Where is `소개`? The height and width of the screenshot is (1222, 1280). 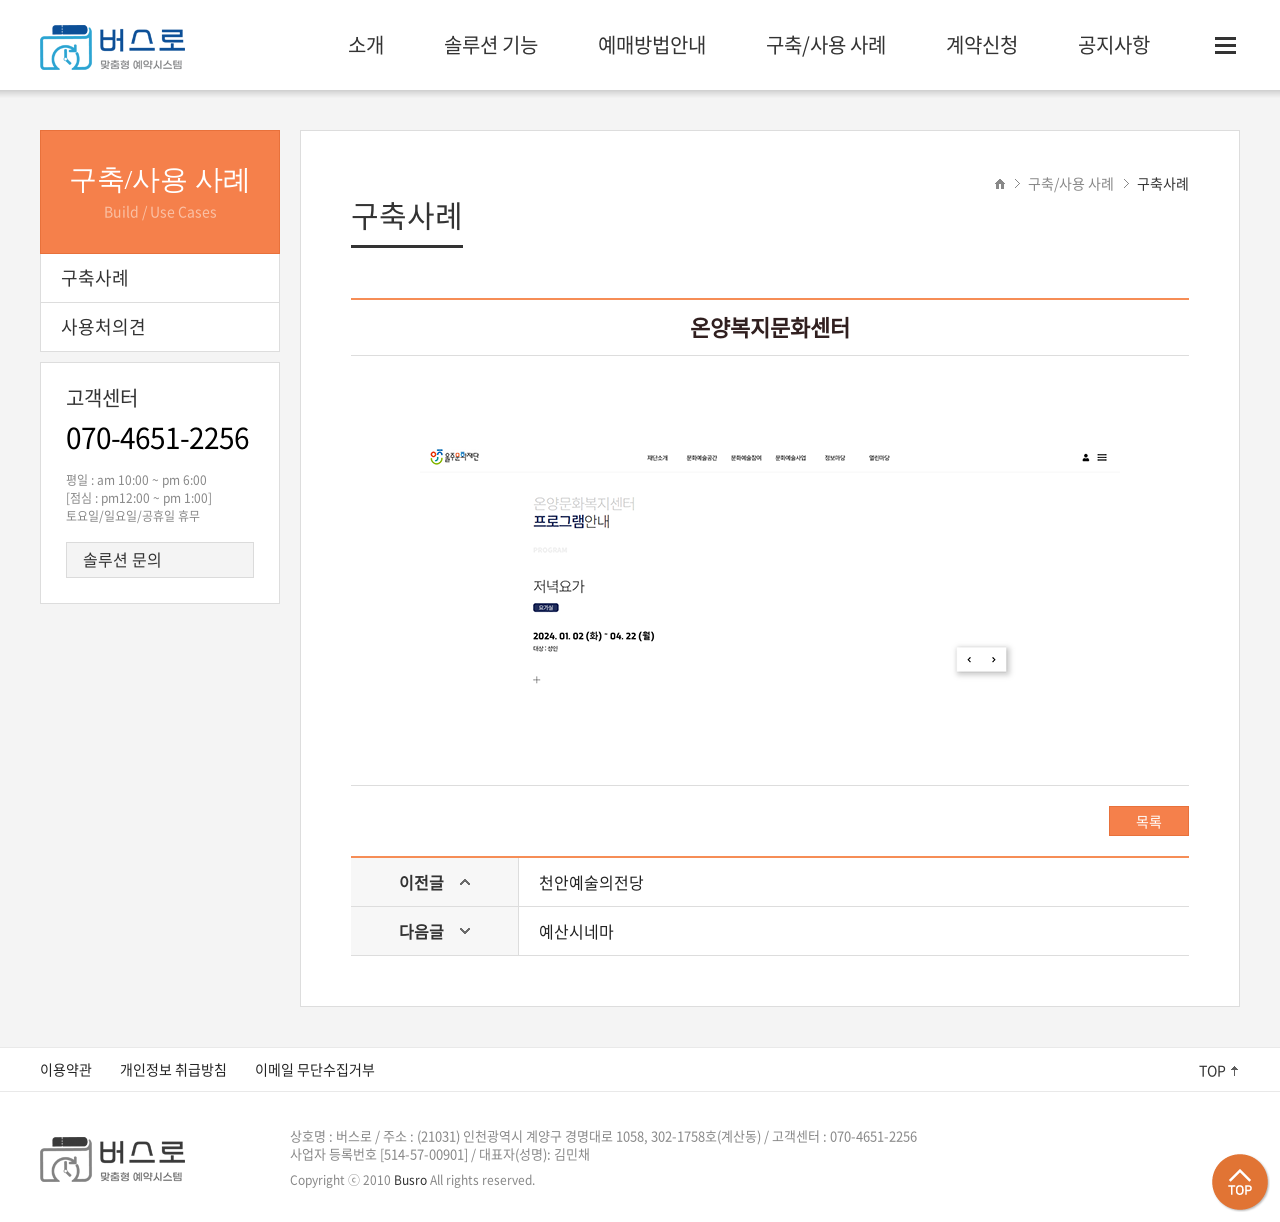
소개 is located at coordinates (366, 44).